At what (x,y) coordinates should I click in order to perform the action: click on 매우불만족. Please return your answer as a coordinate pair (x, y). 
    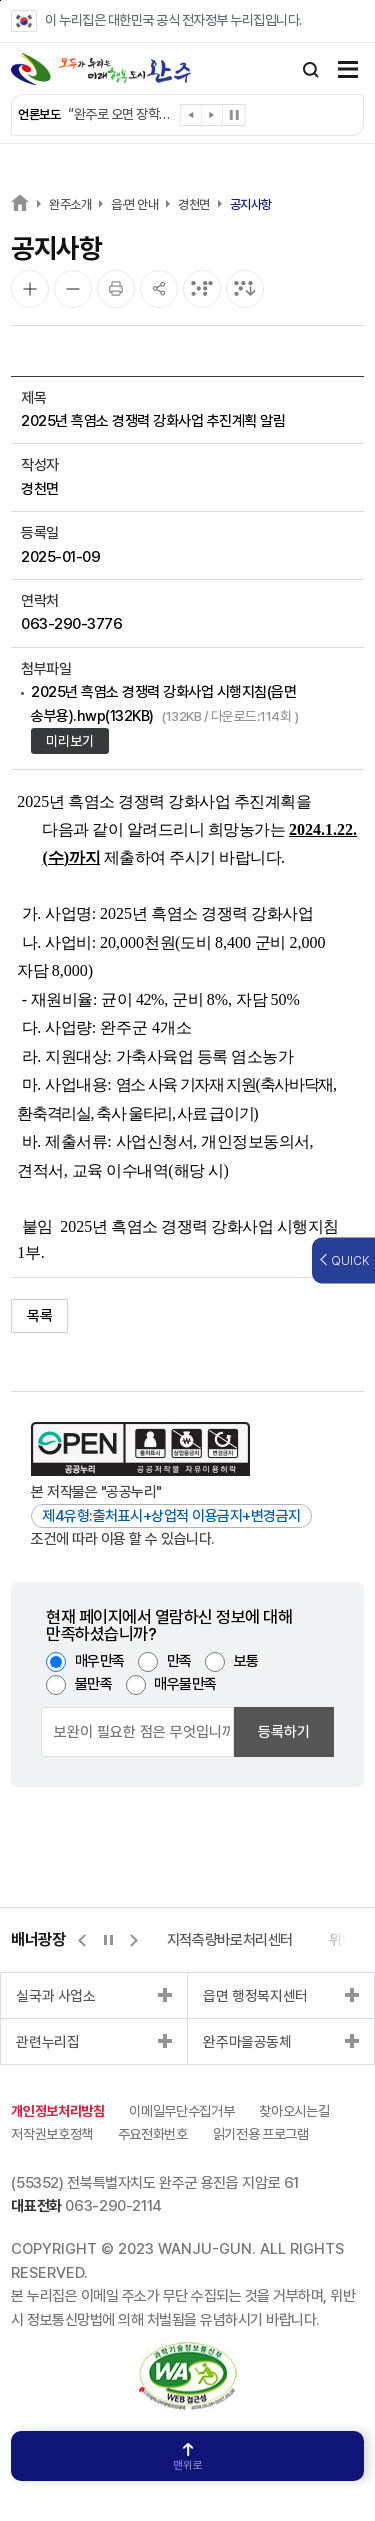
    Looking at the image, I should click on (185, 1684).